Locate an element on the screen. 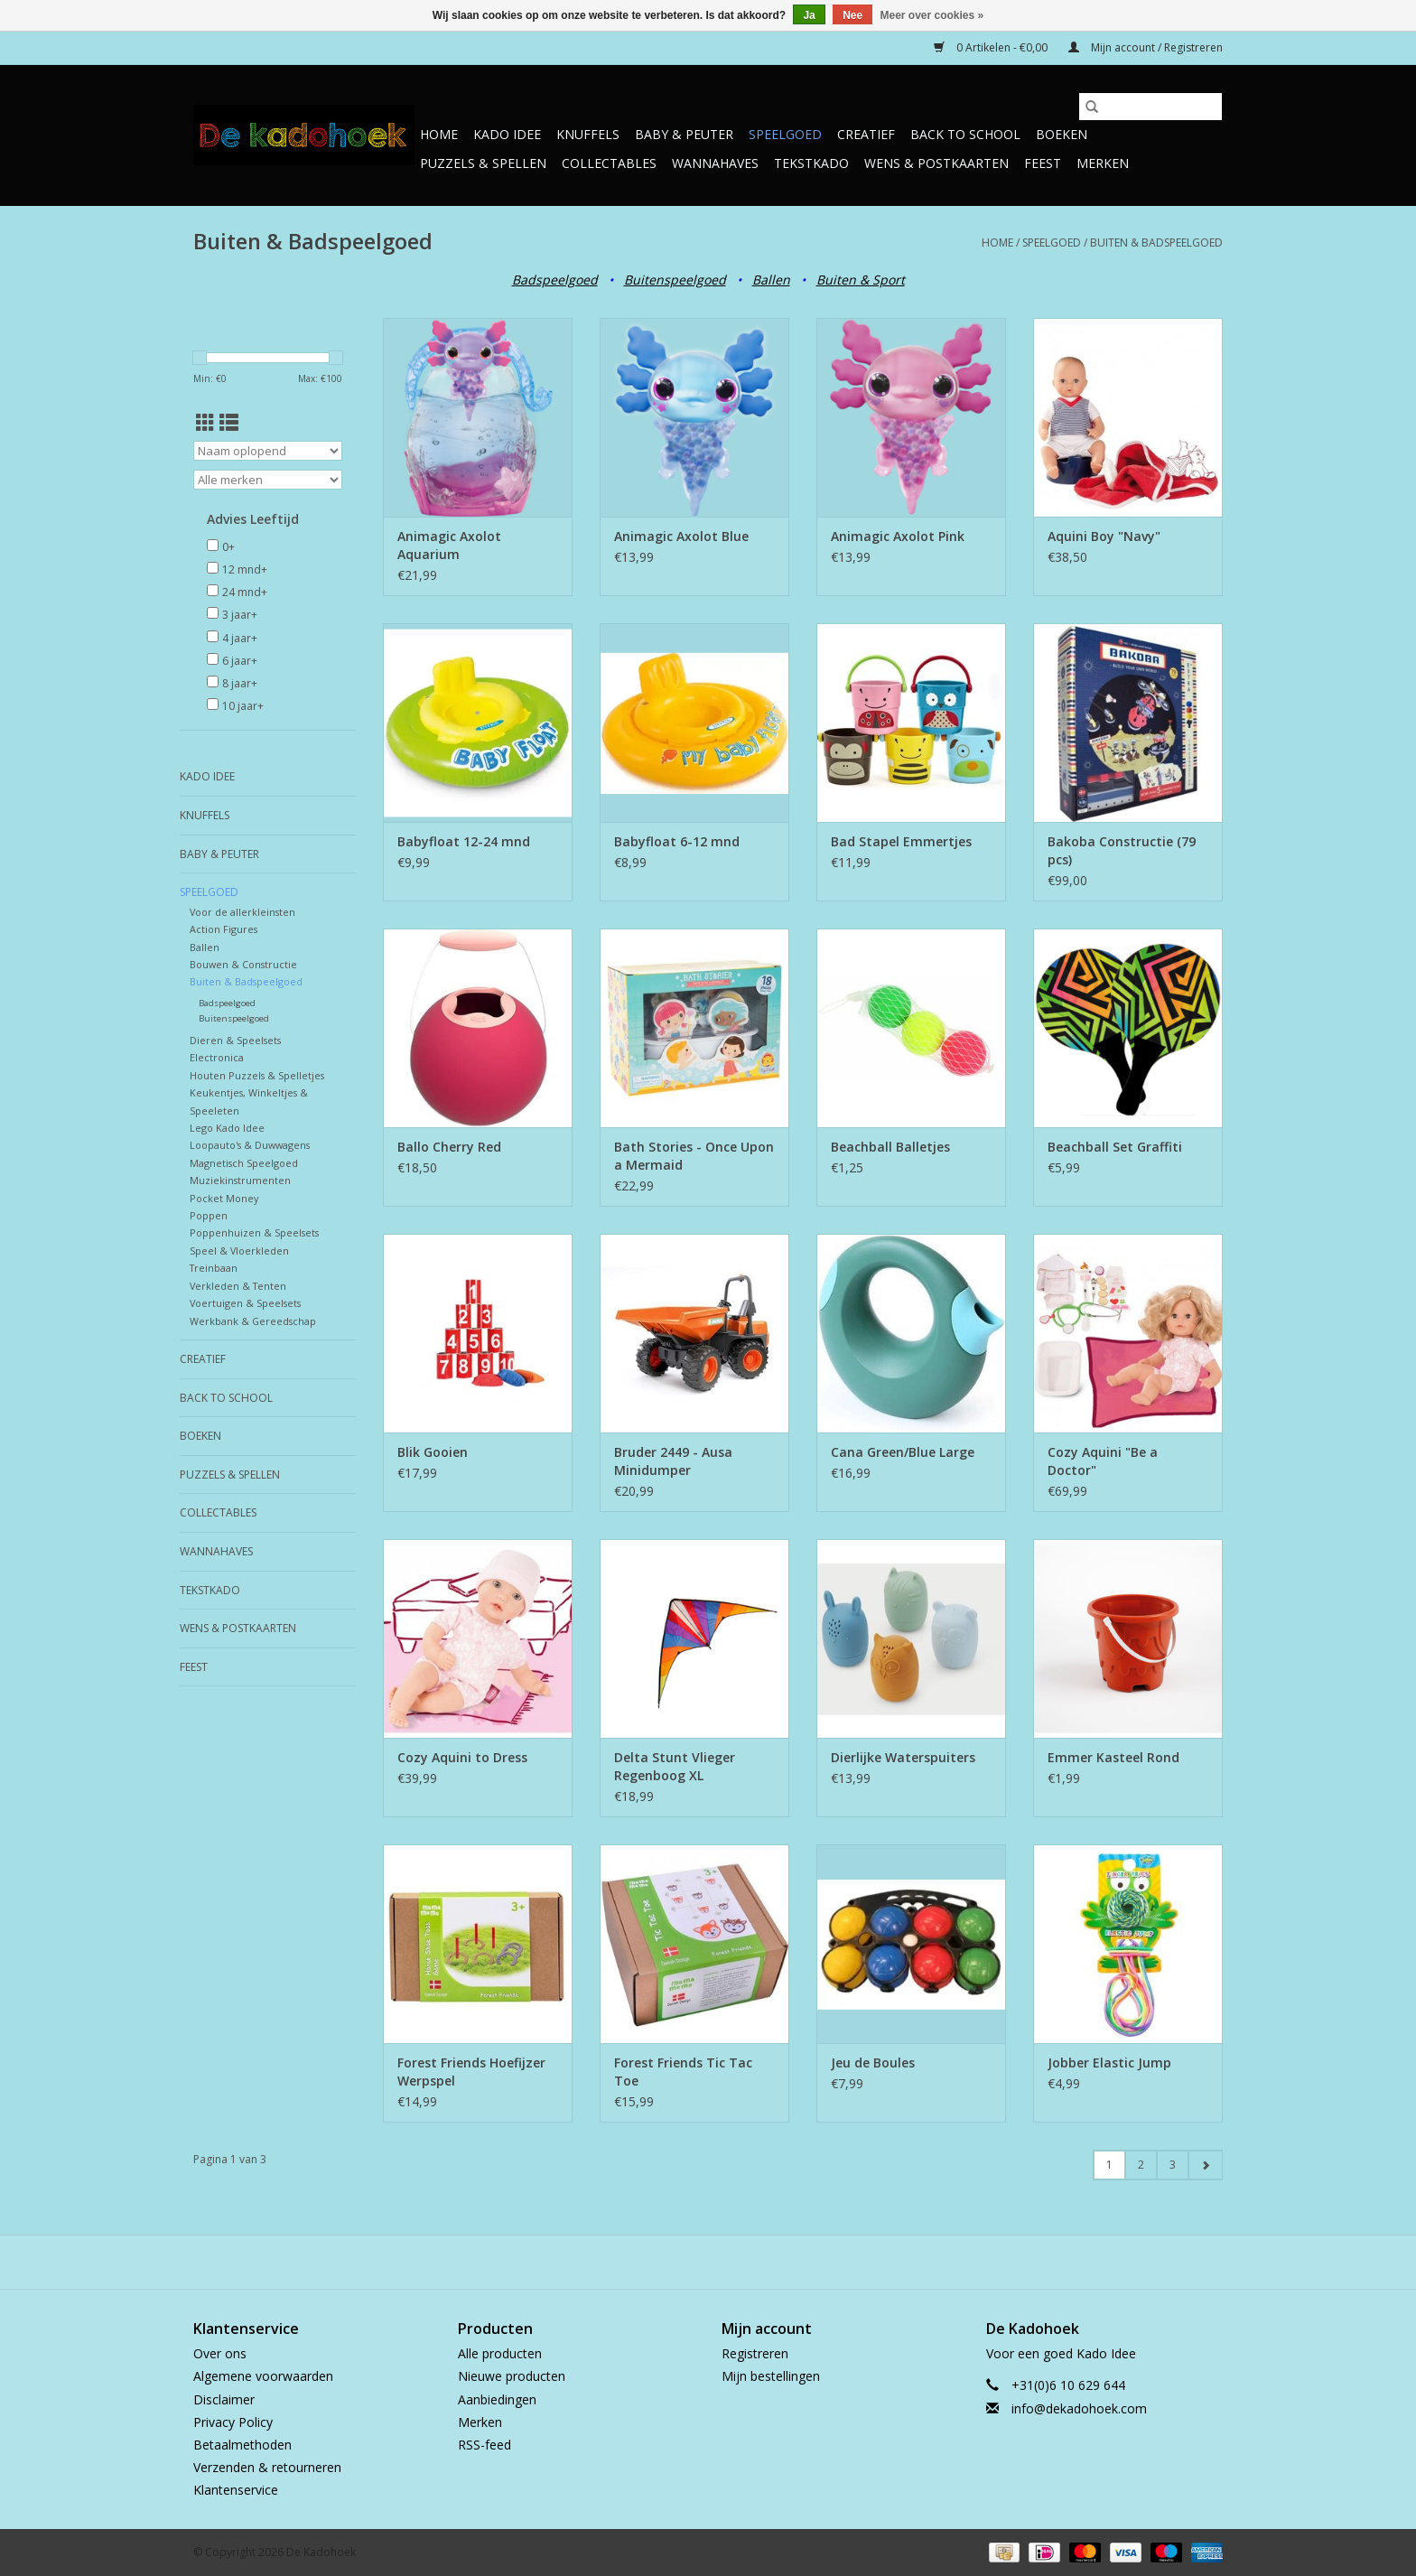 This screenshot has width=1416, height=2576. Algemene voorwaarden is located at coordinates (263, 2376).